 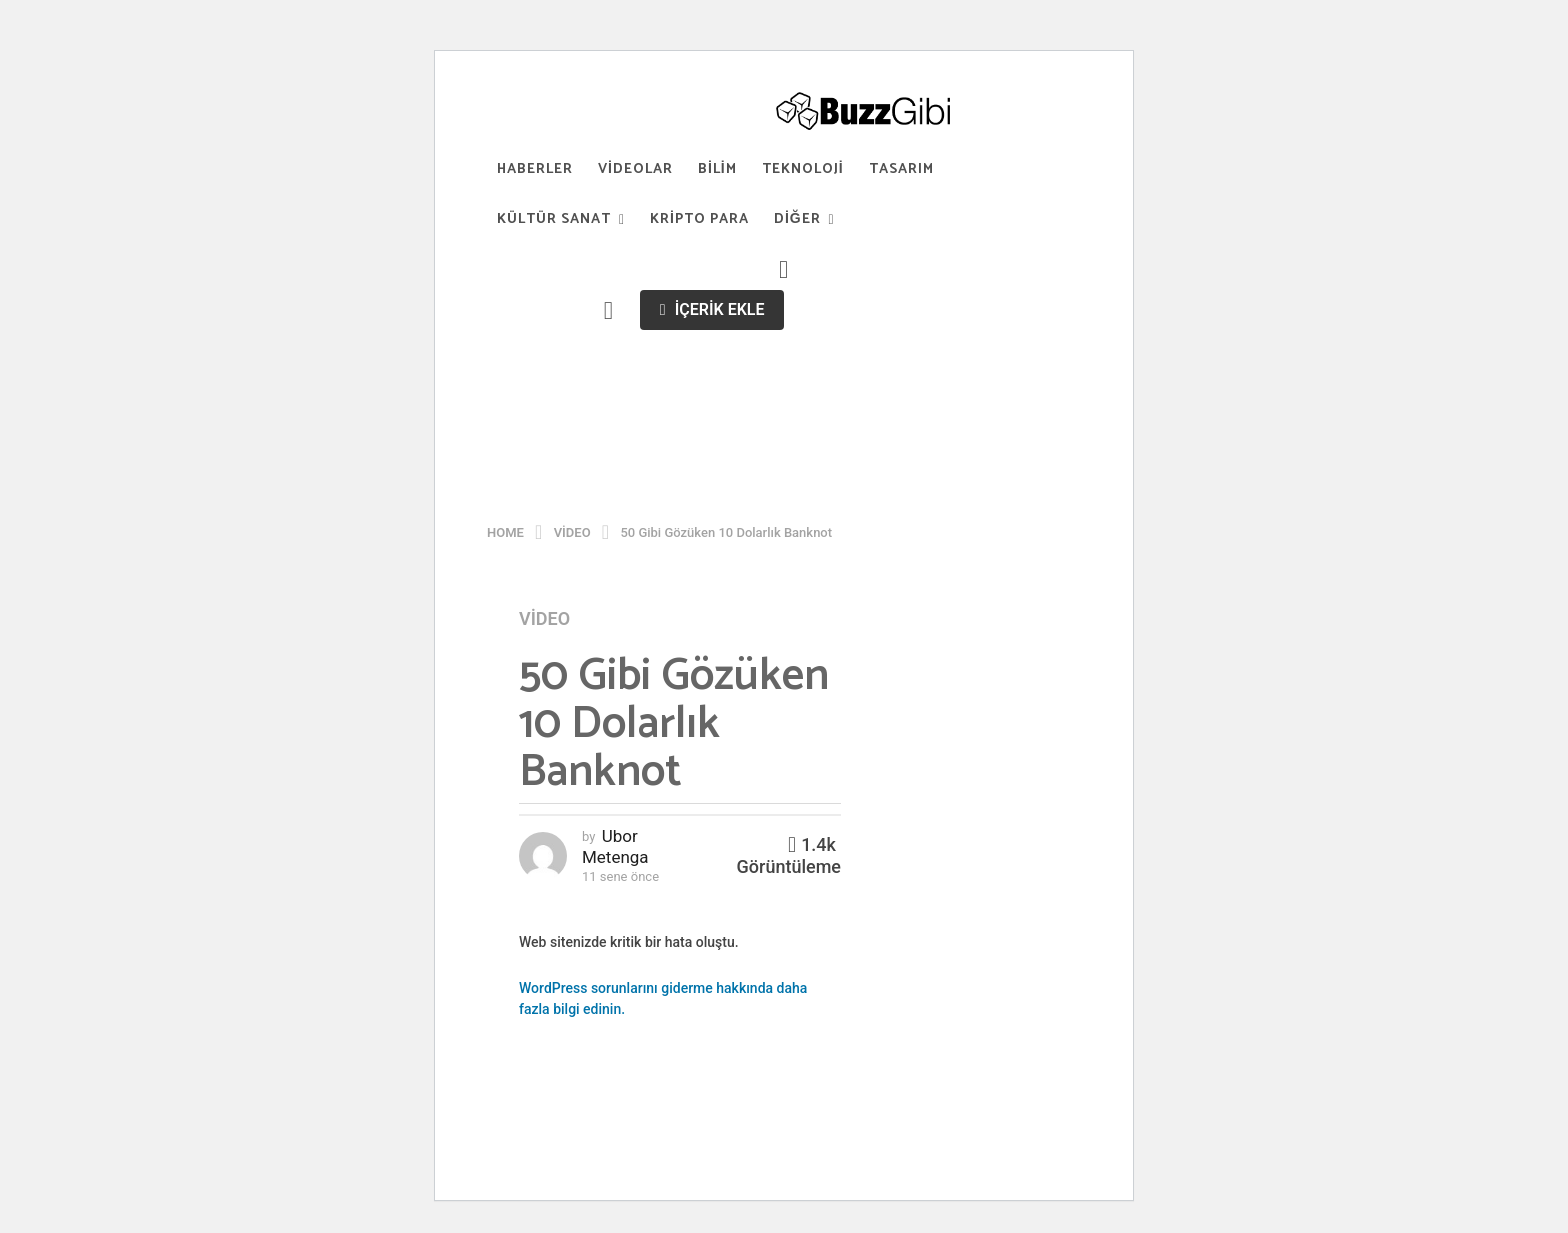 What do you see at coordinates (803, 169) in the screenshot?
I see `Teknoloji` at bounding box center [803, 169].